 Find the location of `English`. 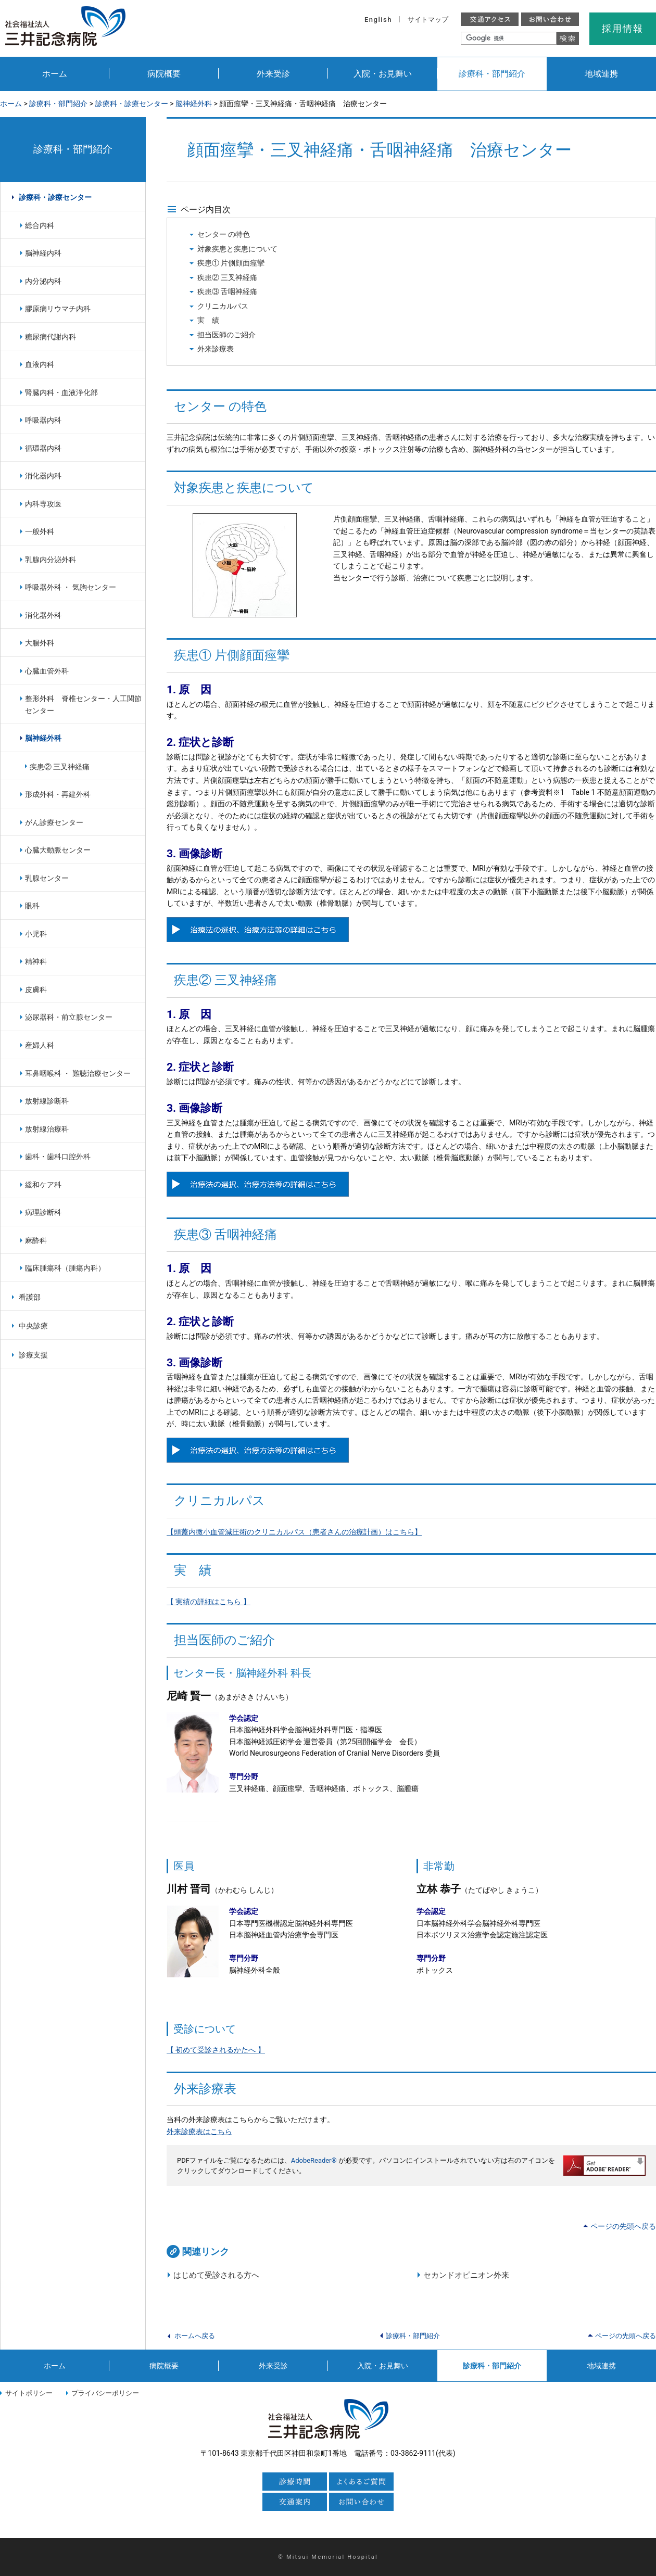

English is located at coordinates (378, 19).